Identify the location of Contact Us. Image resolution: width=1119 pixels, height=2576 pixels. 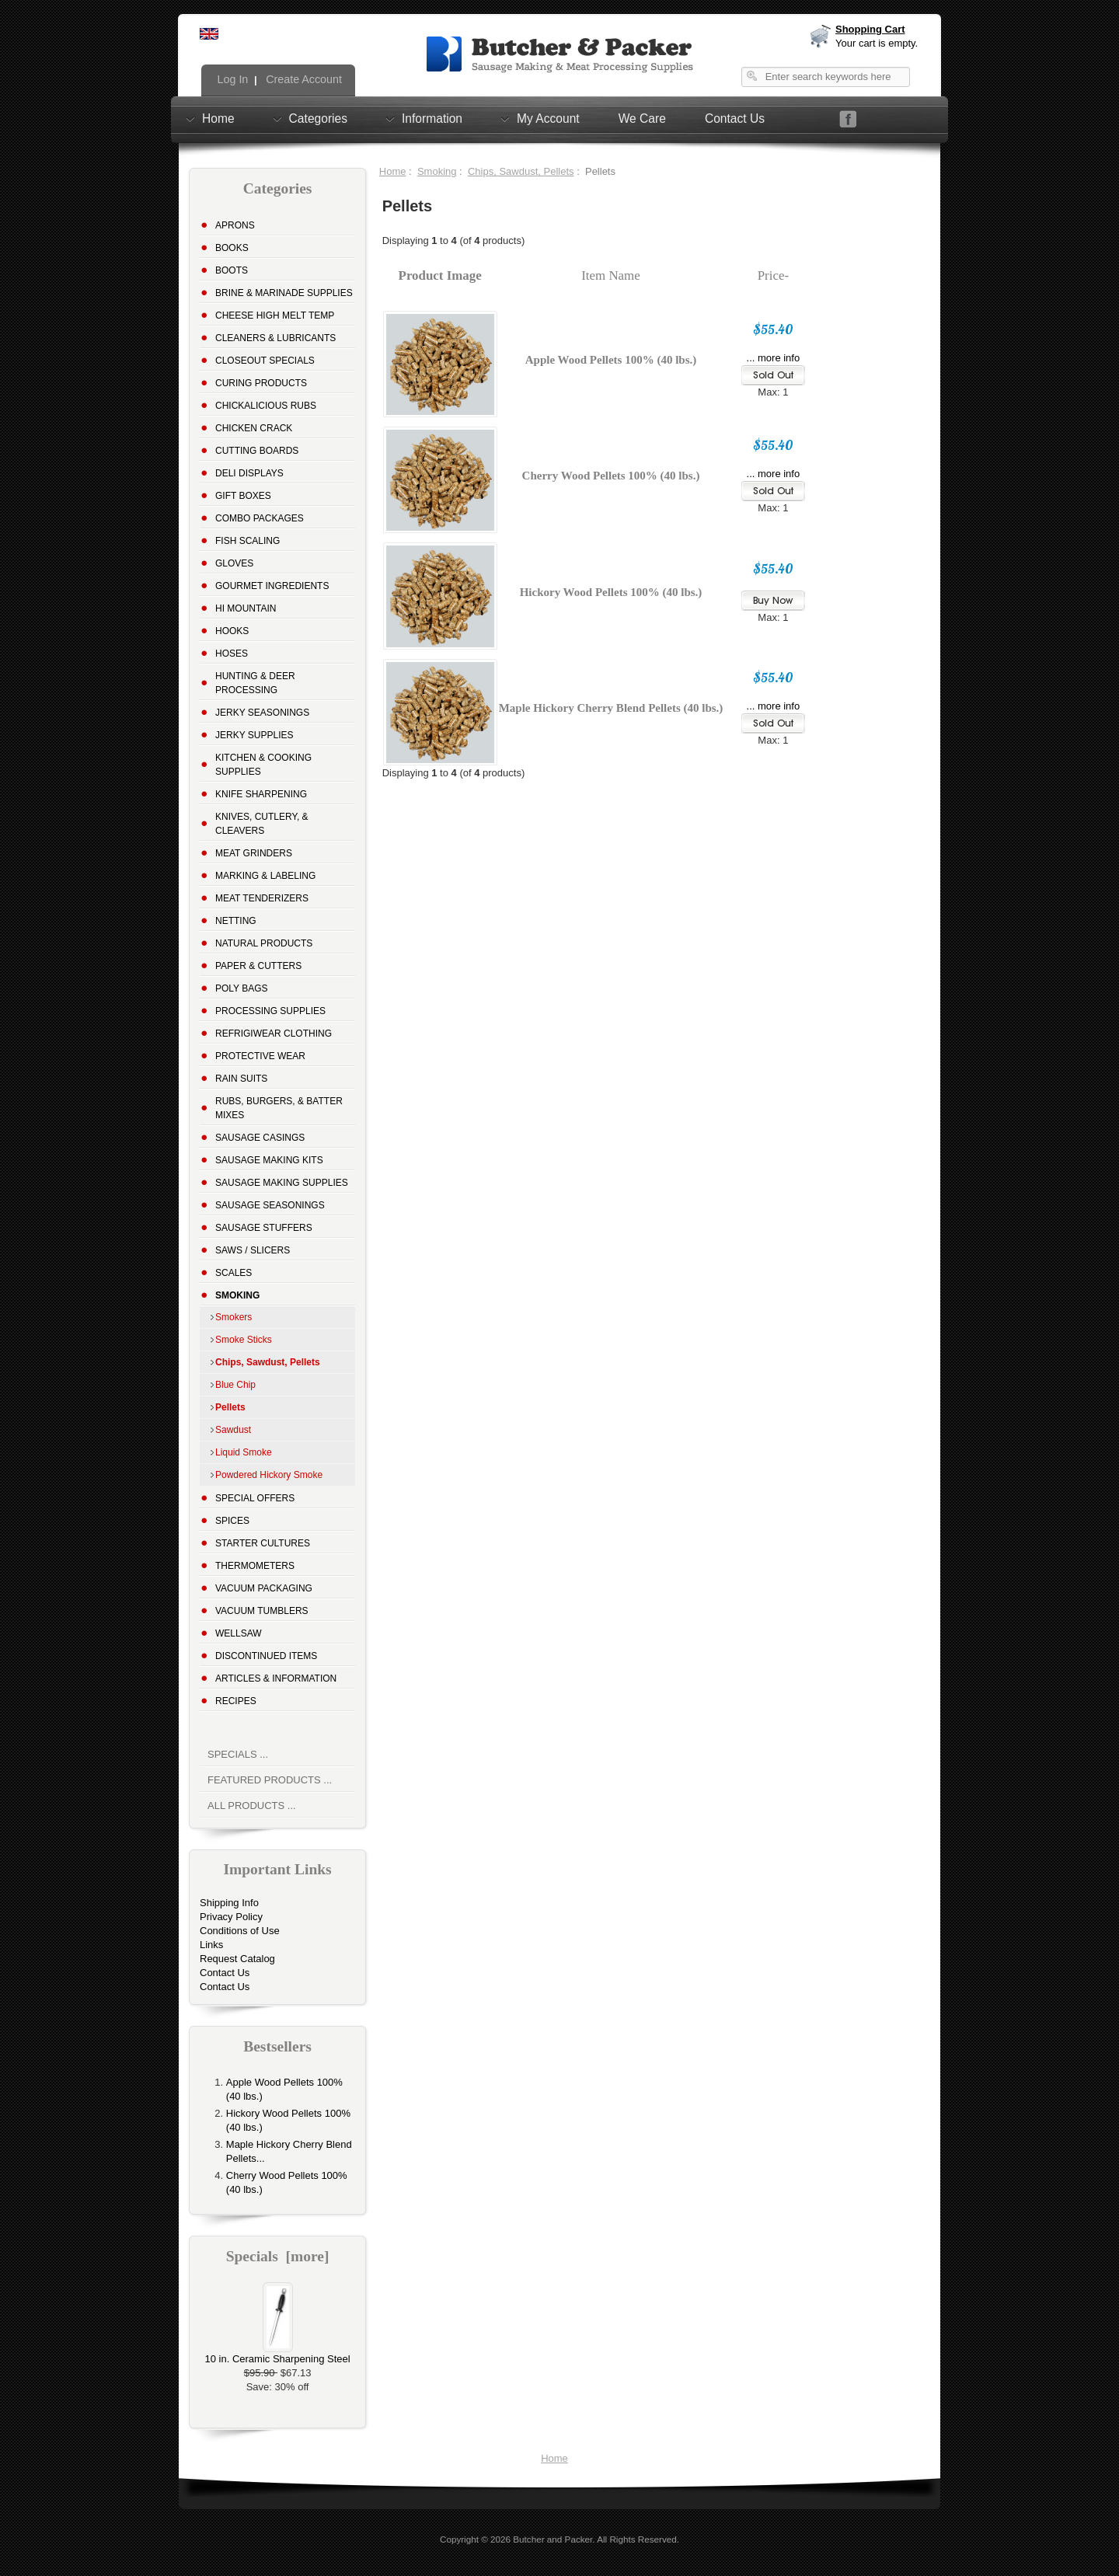
(735, 118).